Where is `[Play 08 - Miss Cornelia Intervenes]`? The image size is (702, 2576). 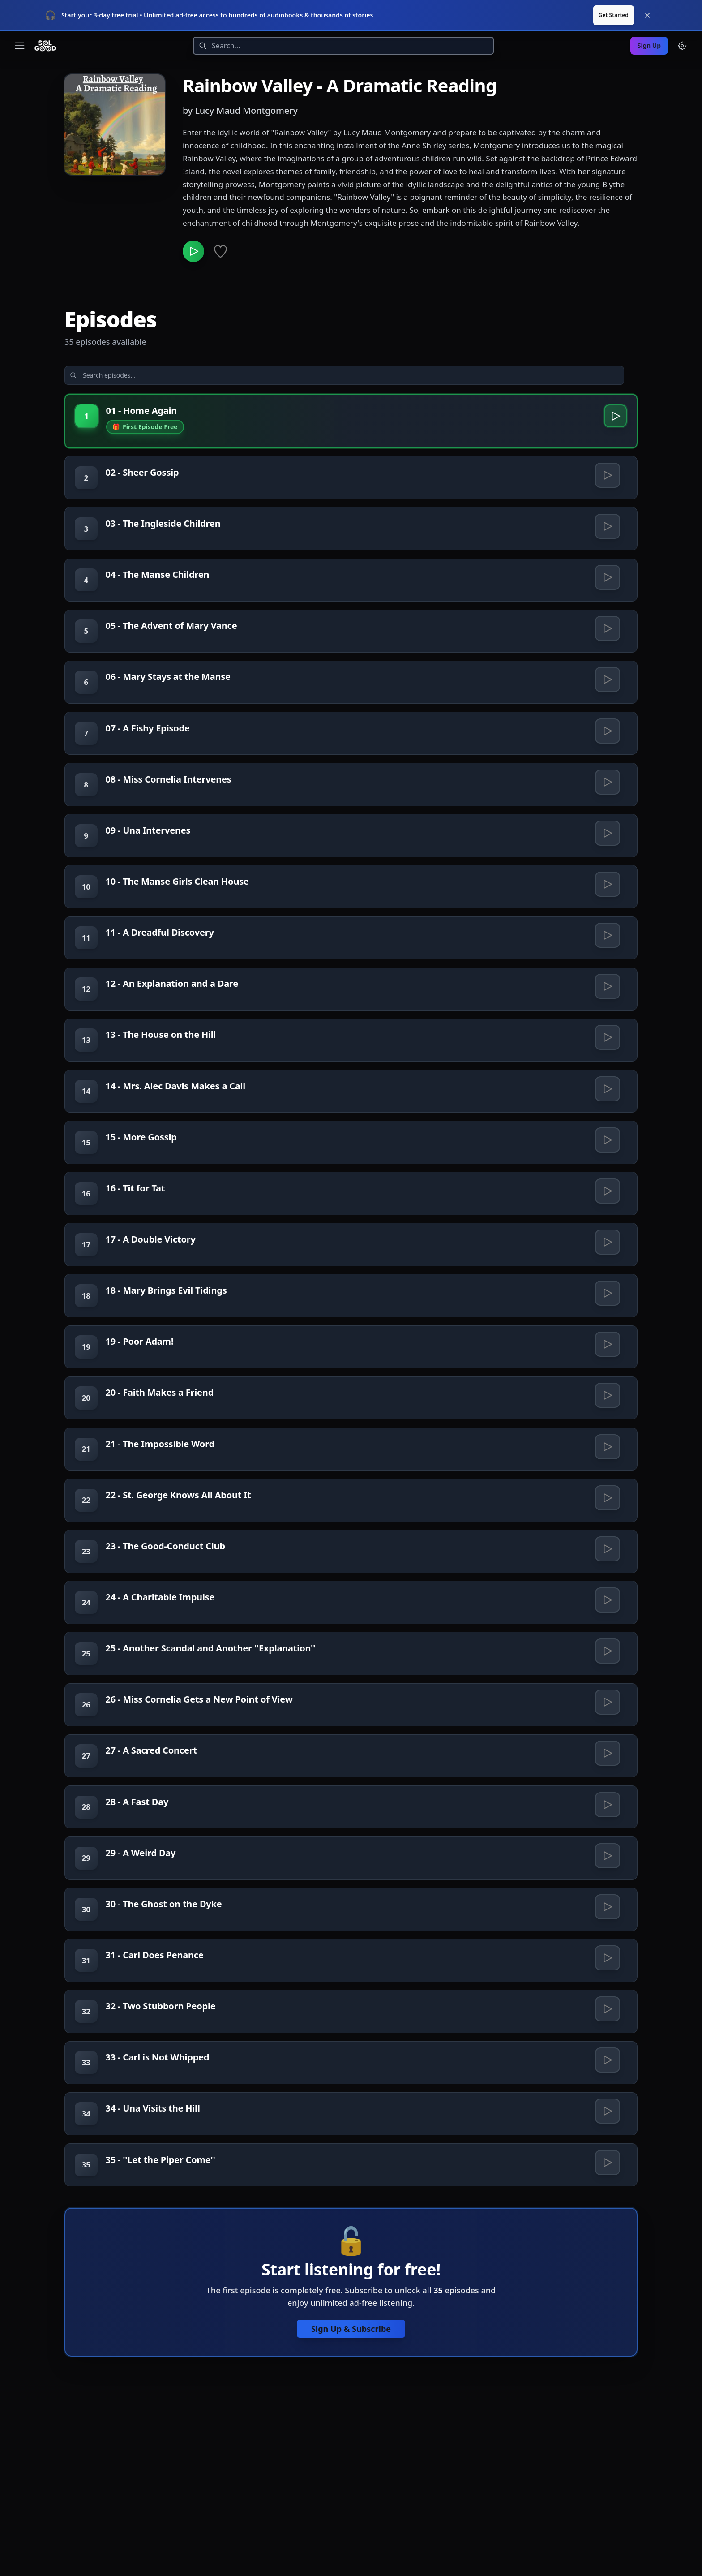
[Play 08 - Miss Cornelia Intervenes] is located at coordinates (606, 790).